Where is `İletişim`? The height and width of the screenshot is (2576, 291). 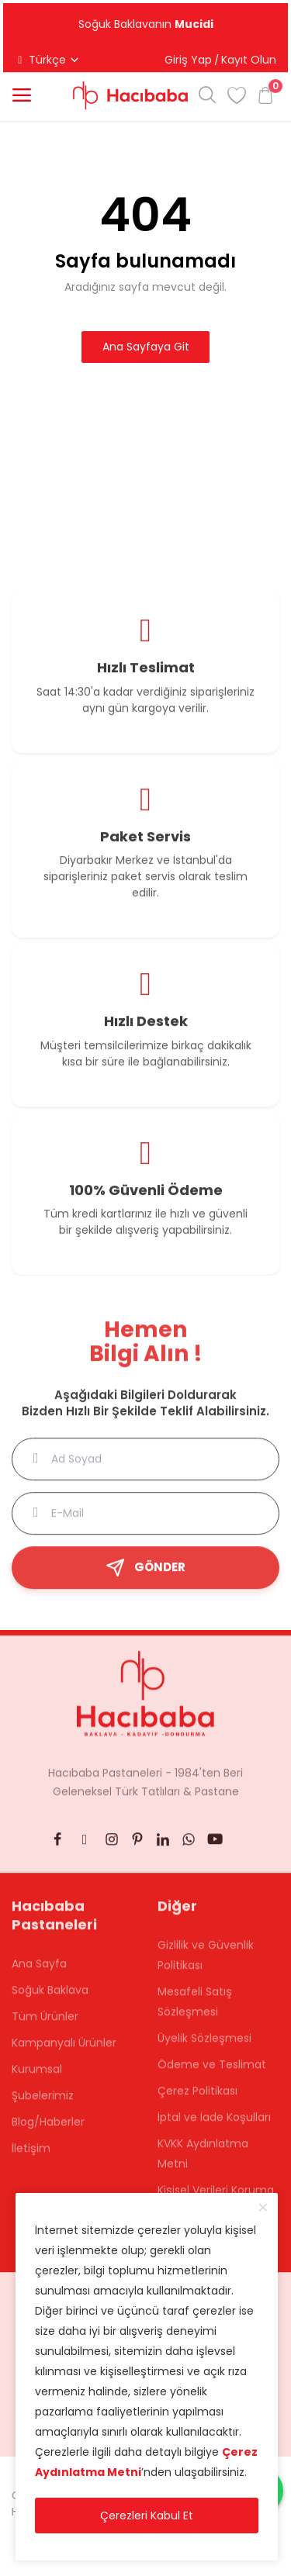 İletişim is located at coordinates (31, 2155).